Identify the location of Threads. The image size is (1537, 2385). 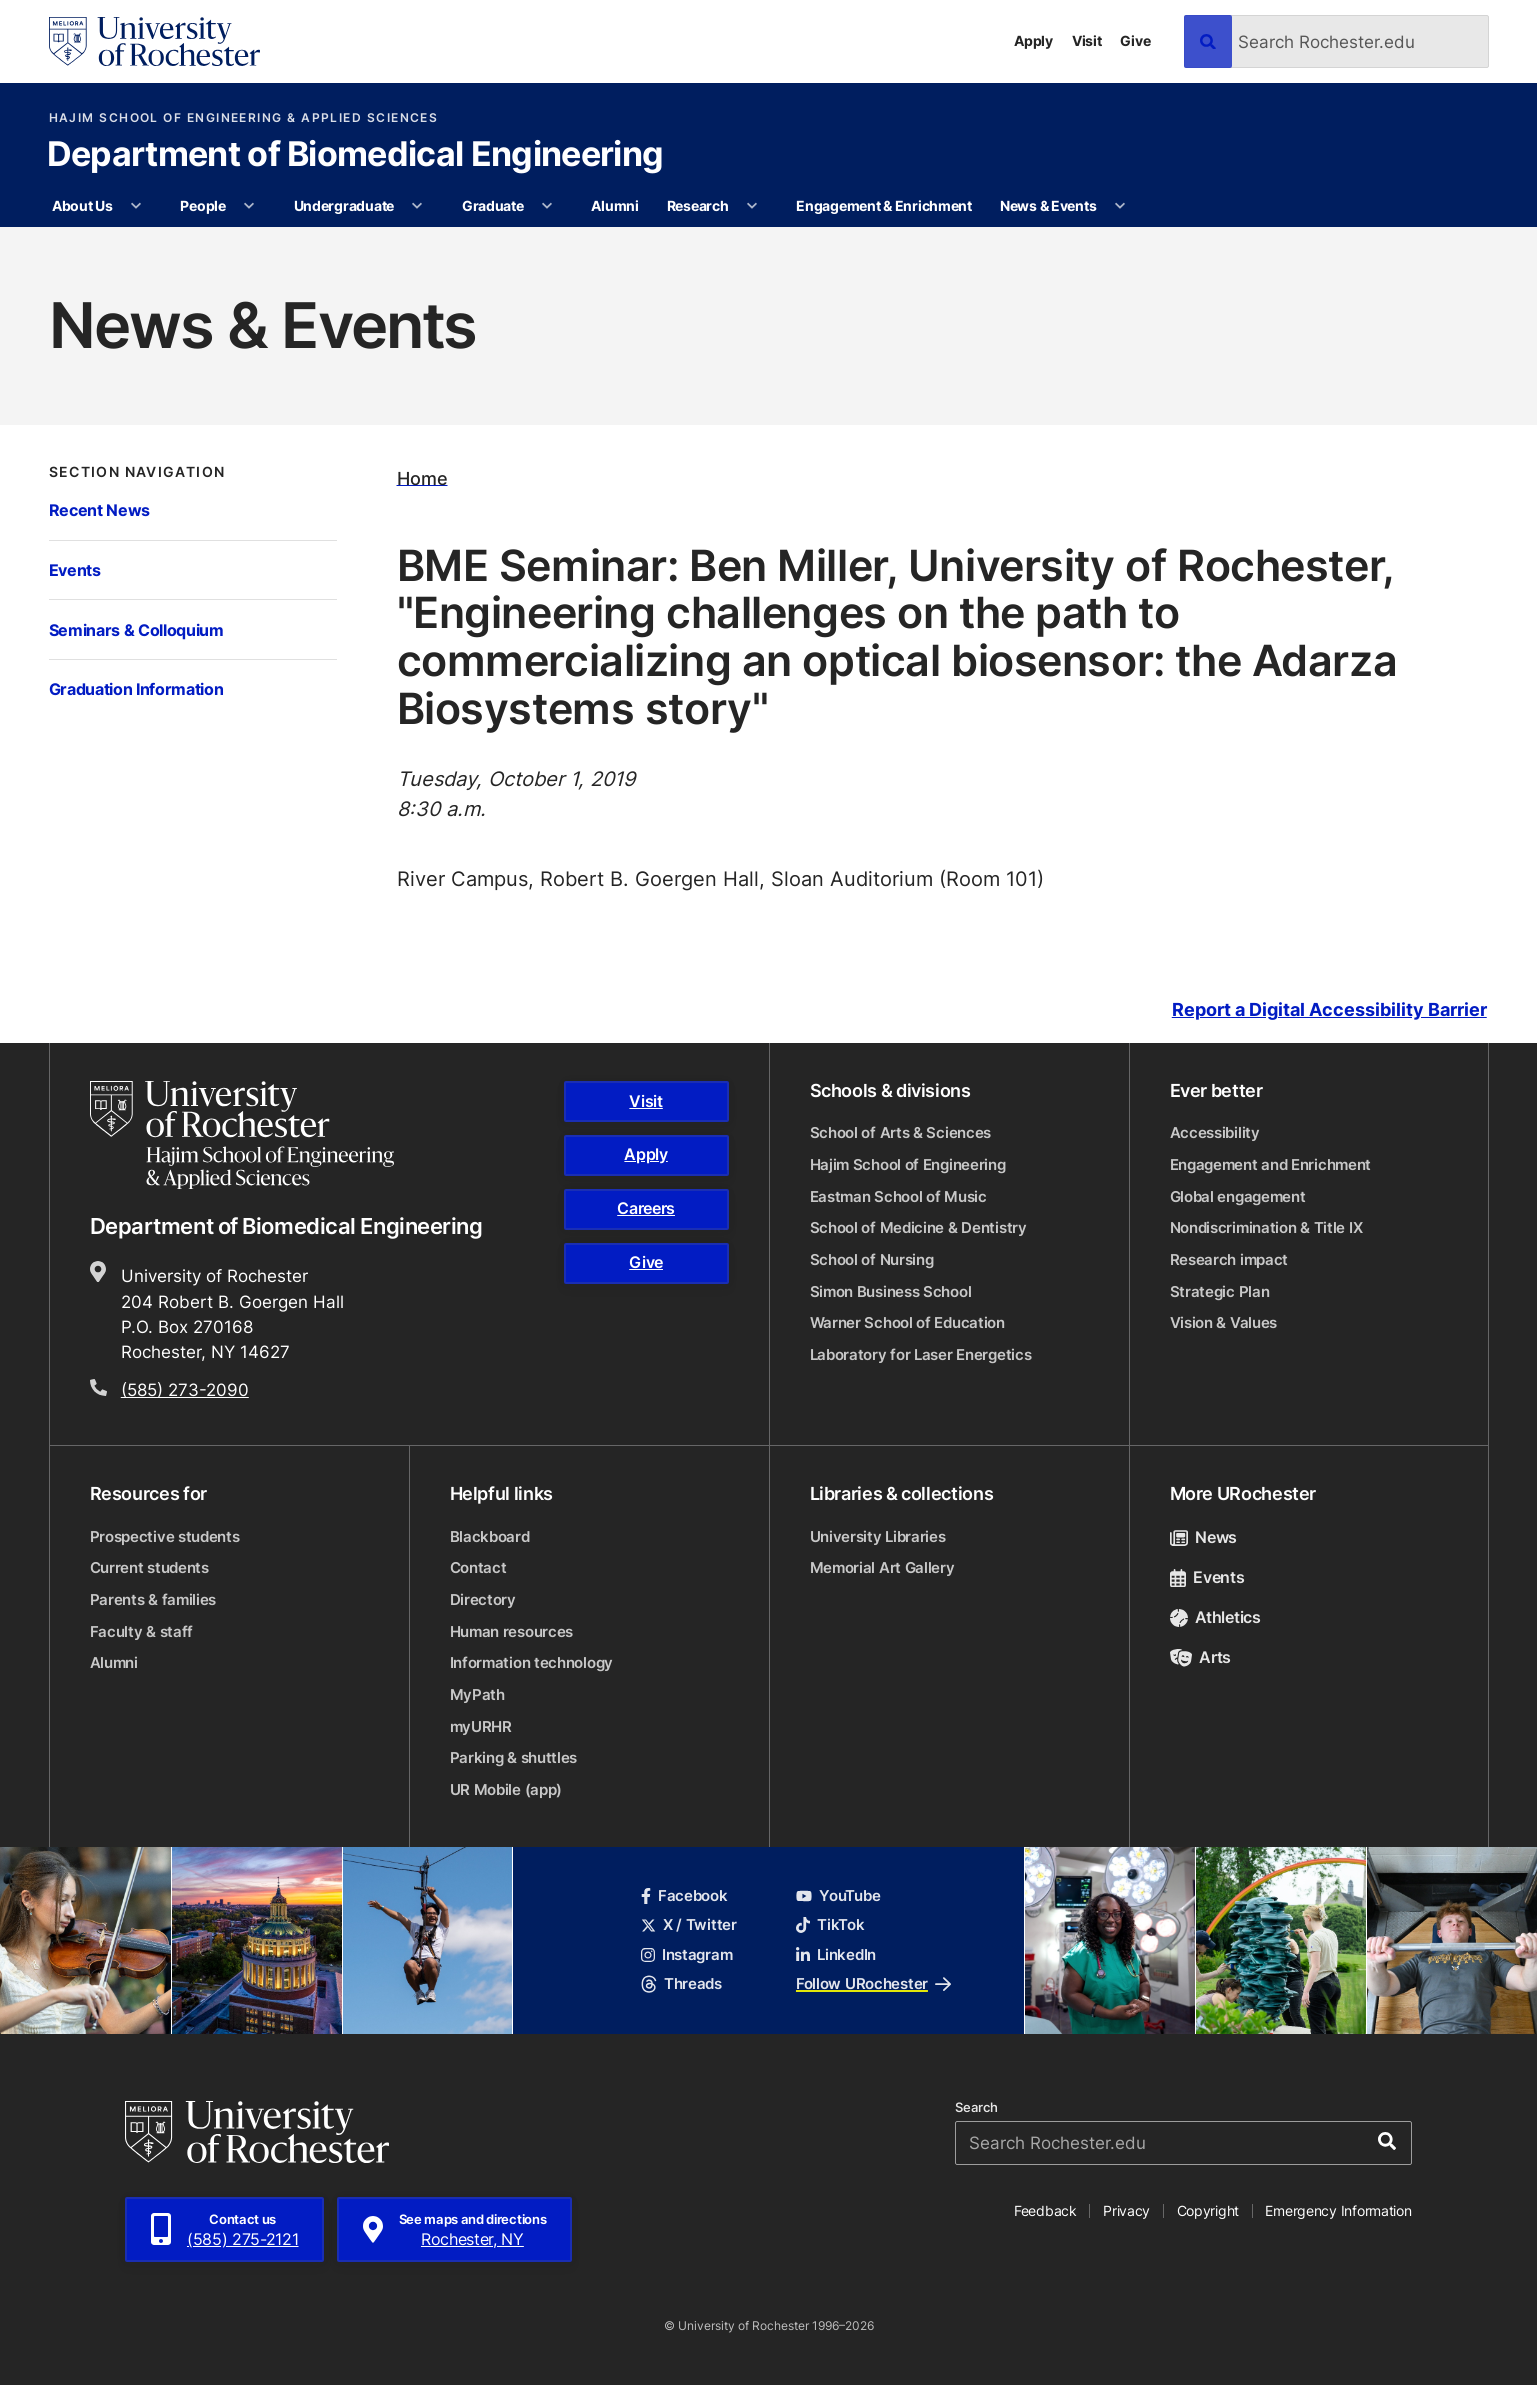
(681, 1983).